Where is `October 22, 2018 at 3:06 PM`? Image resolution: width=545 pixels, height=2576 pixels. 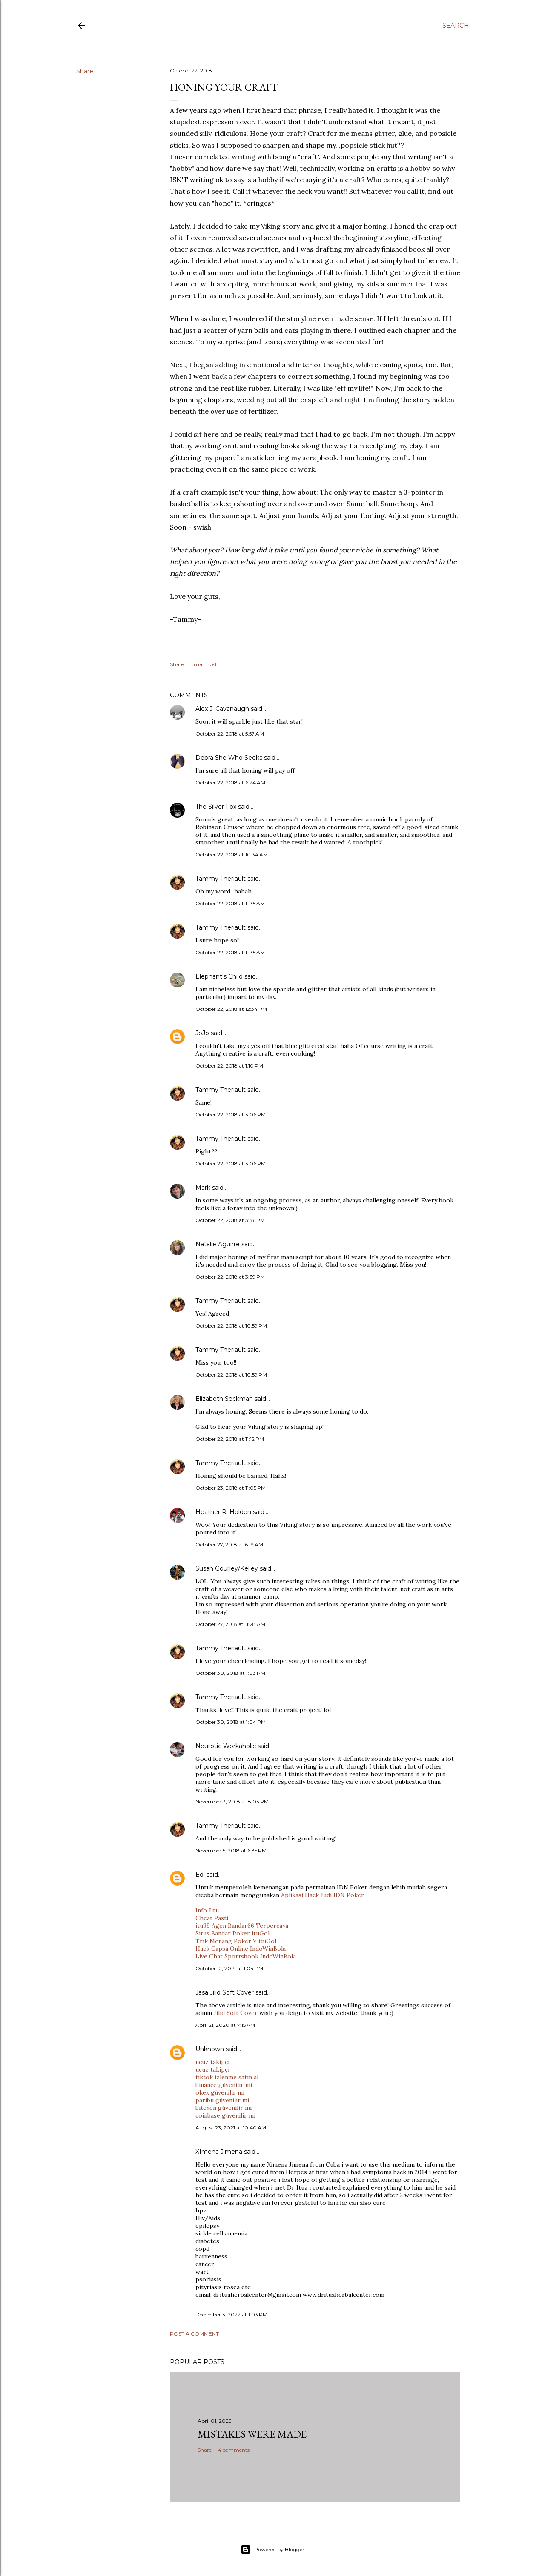
October 22, 2018 at 3:06 PM is located at coordinates (230, 1114).